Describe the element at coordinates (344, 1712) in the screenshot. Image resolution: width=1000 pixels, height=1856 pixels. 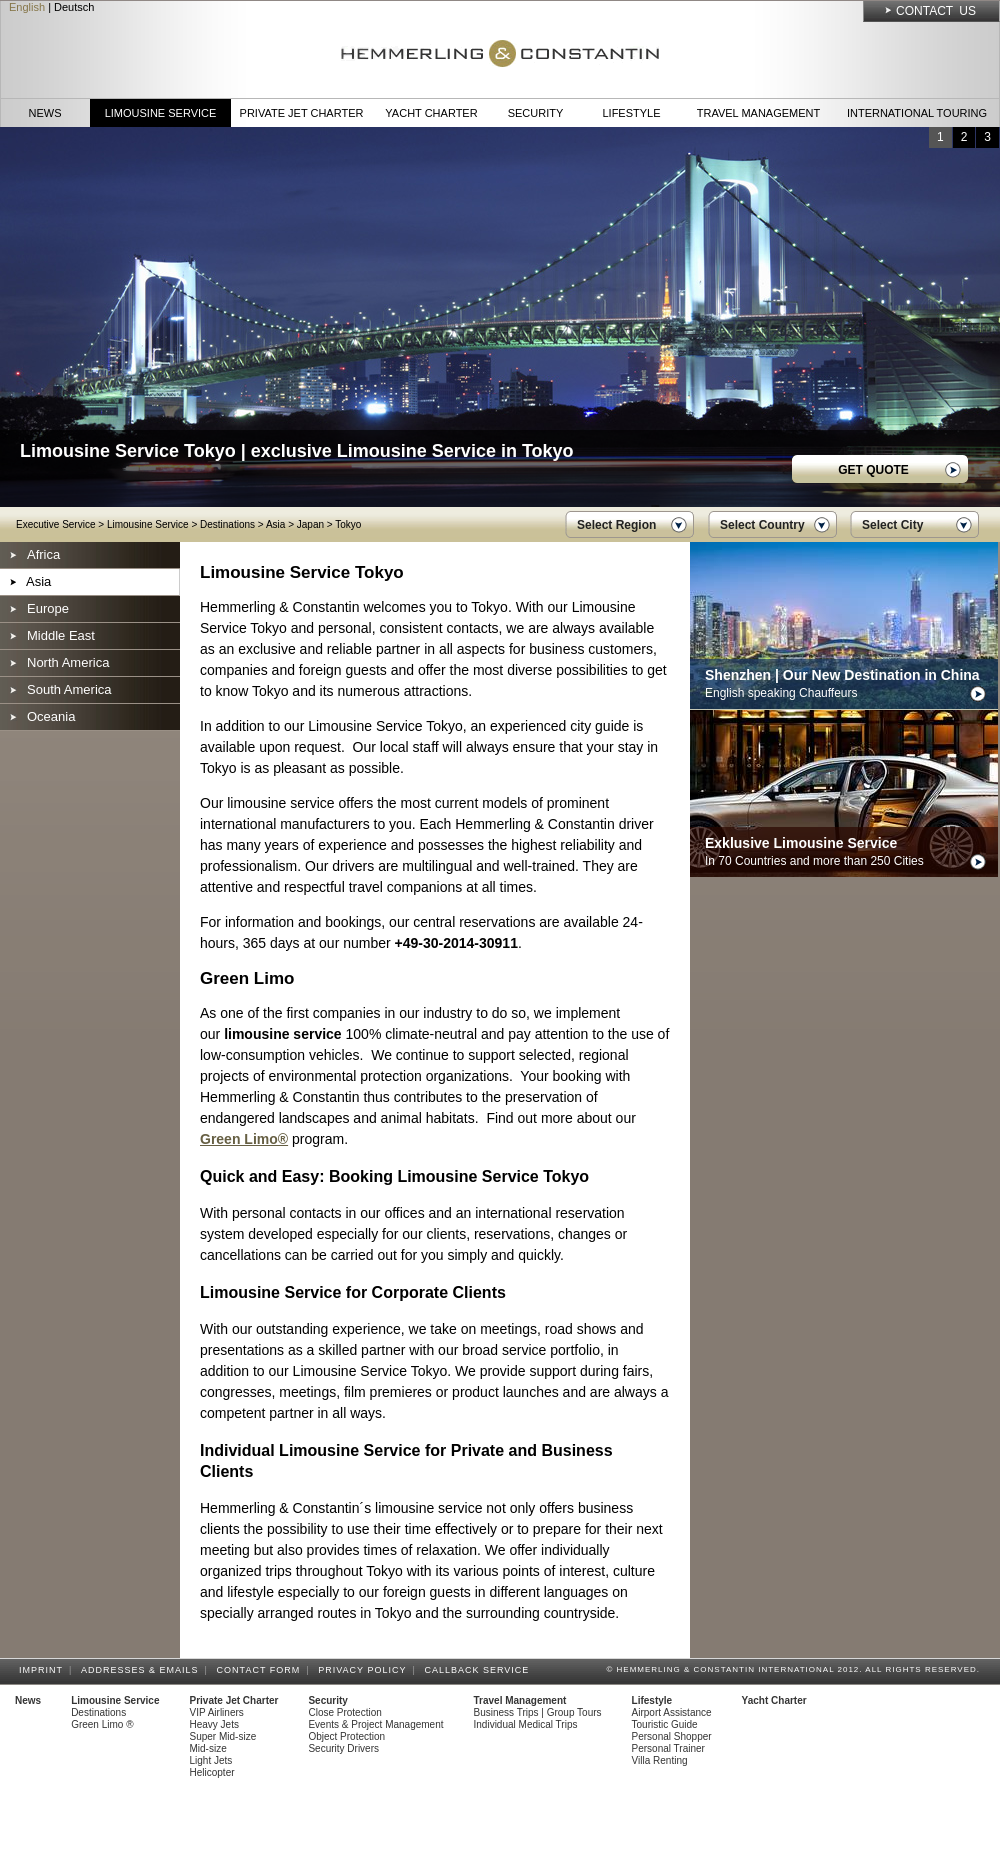
I see `Close Protection` at that location.